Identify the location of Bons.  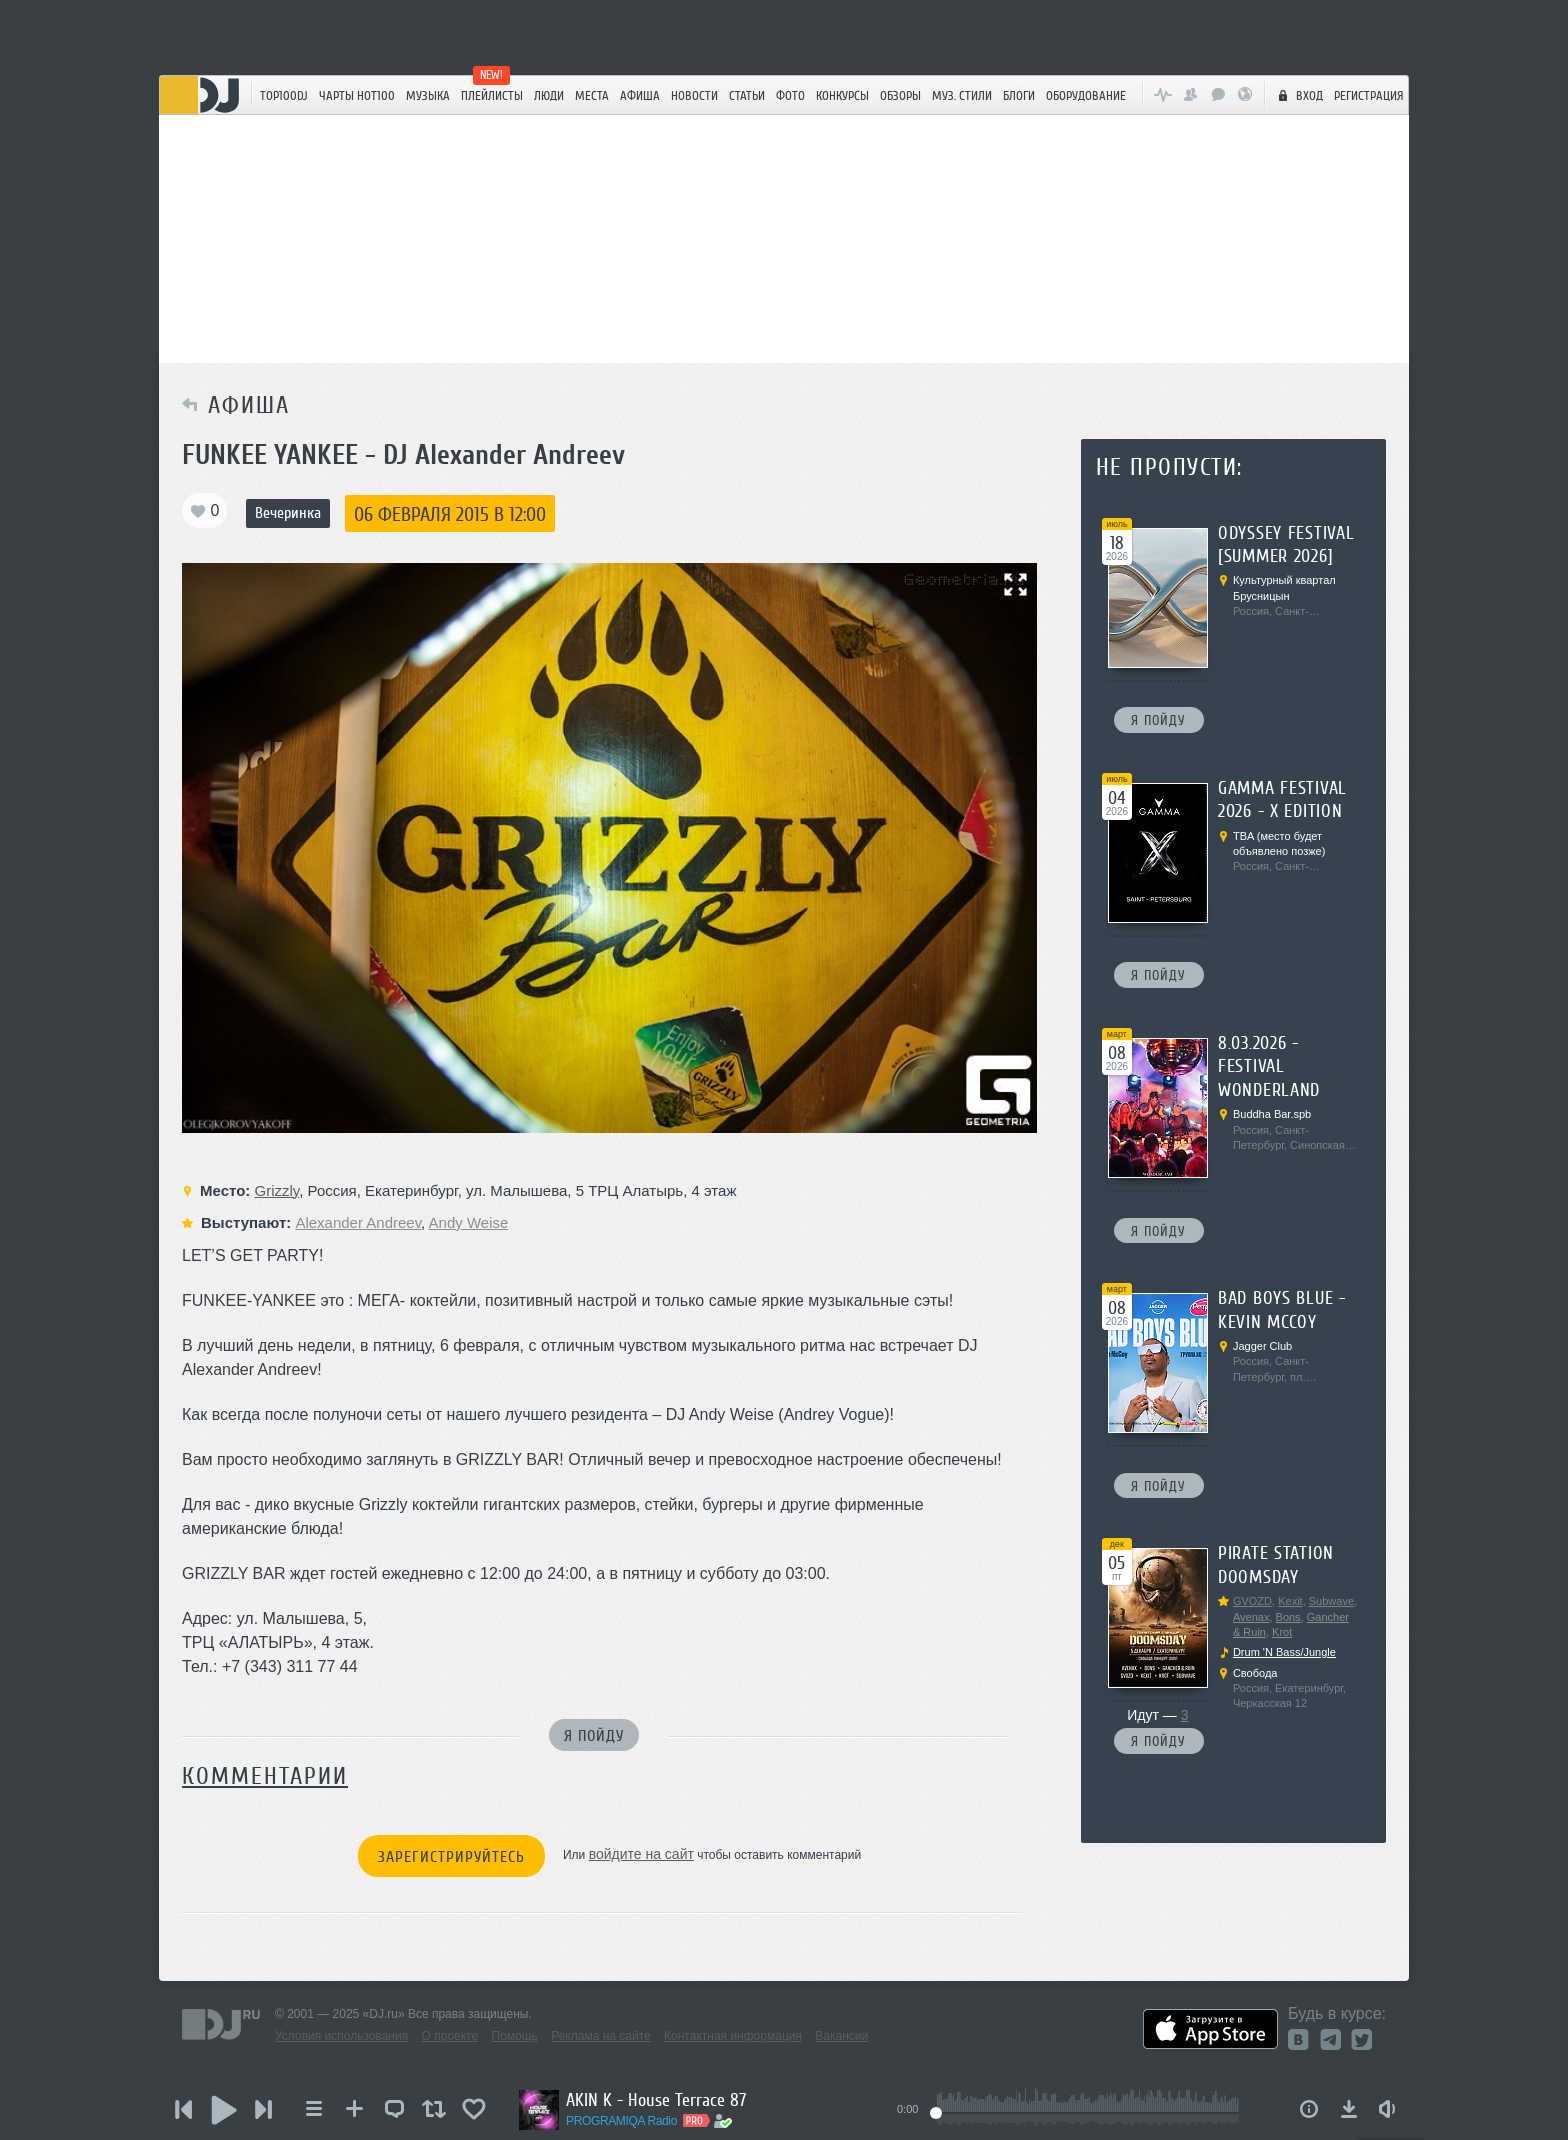
(1288, 1617).